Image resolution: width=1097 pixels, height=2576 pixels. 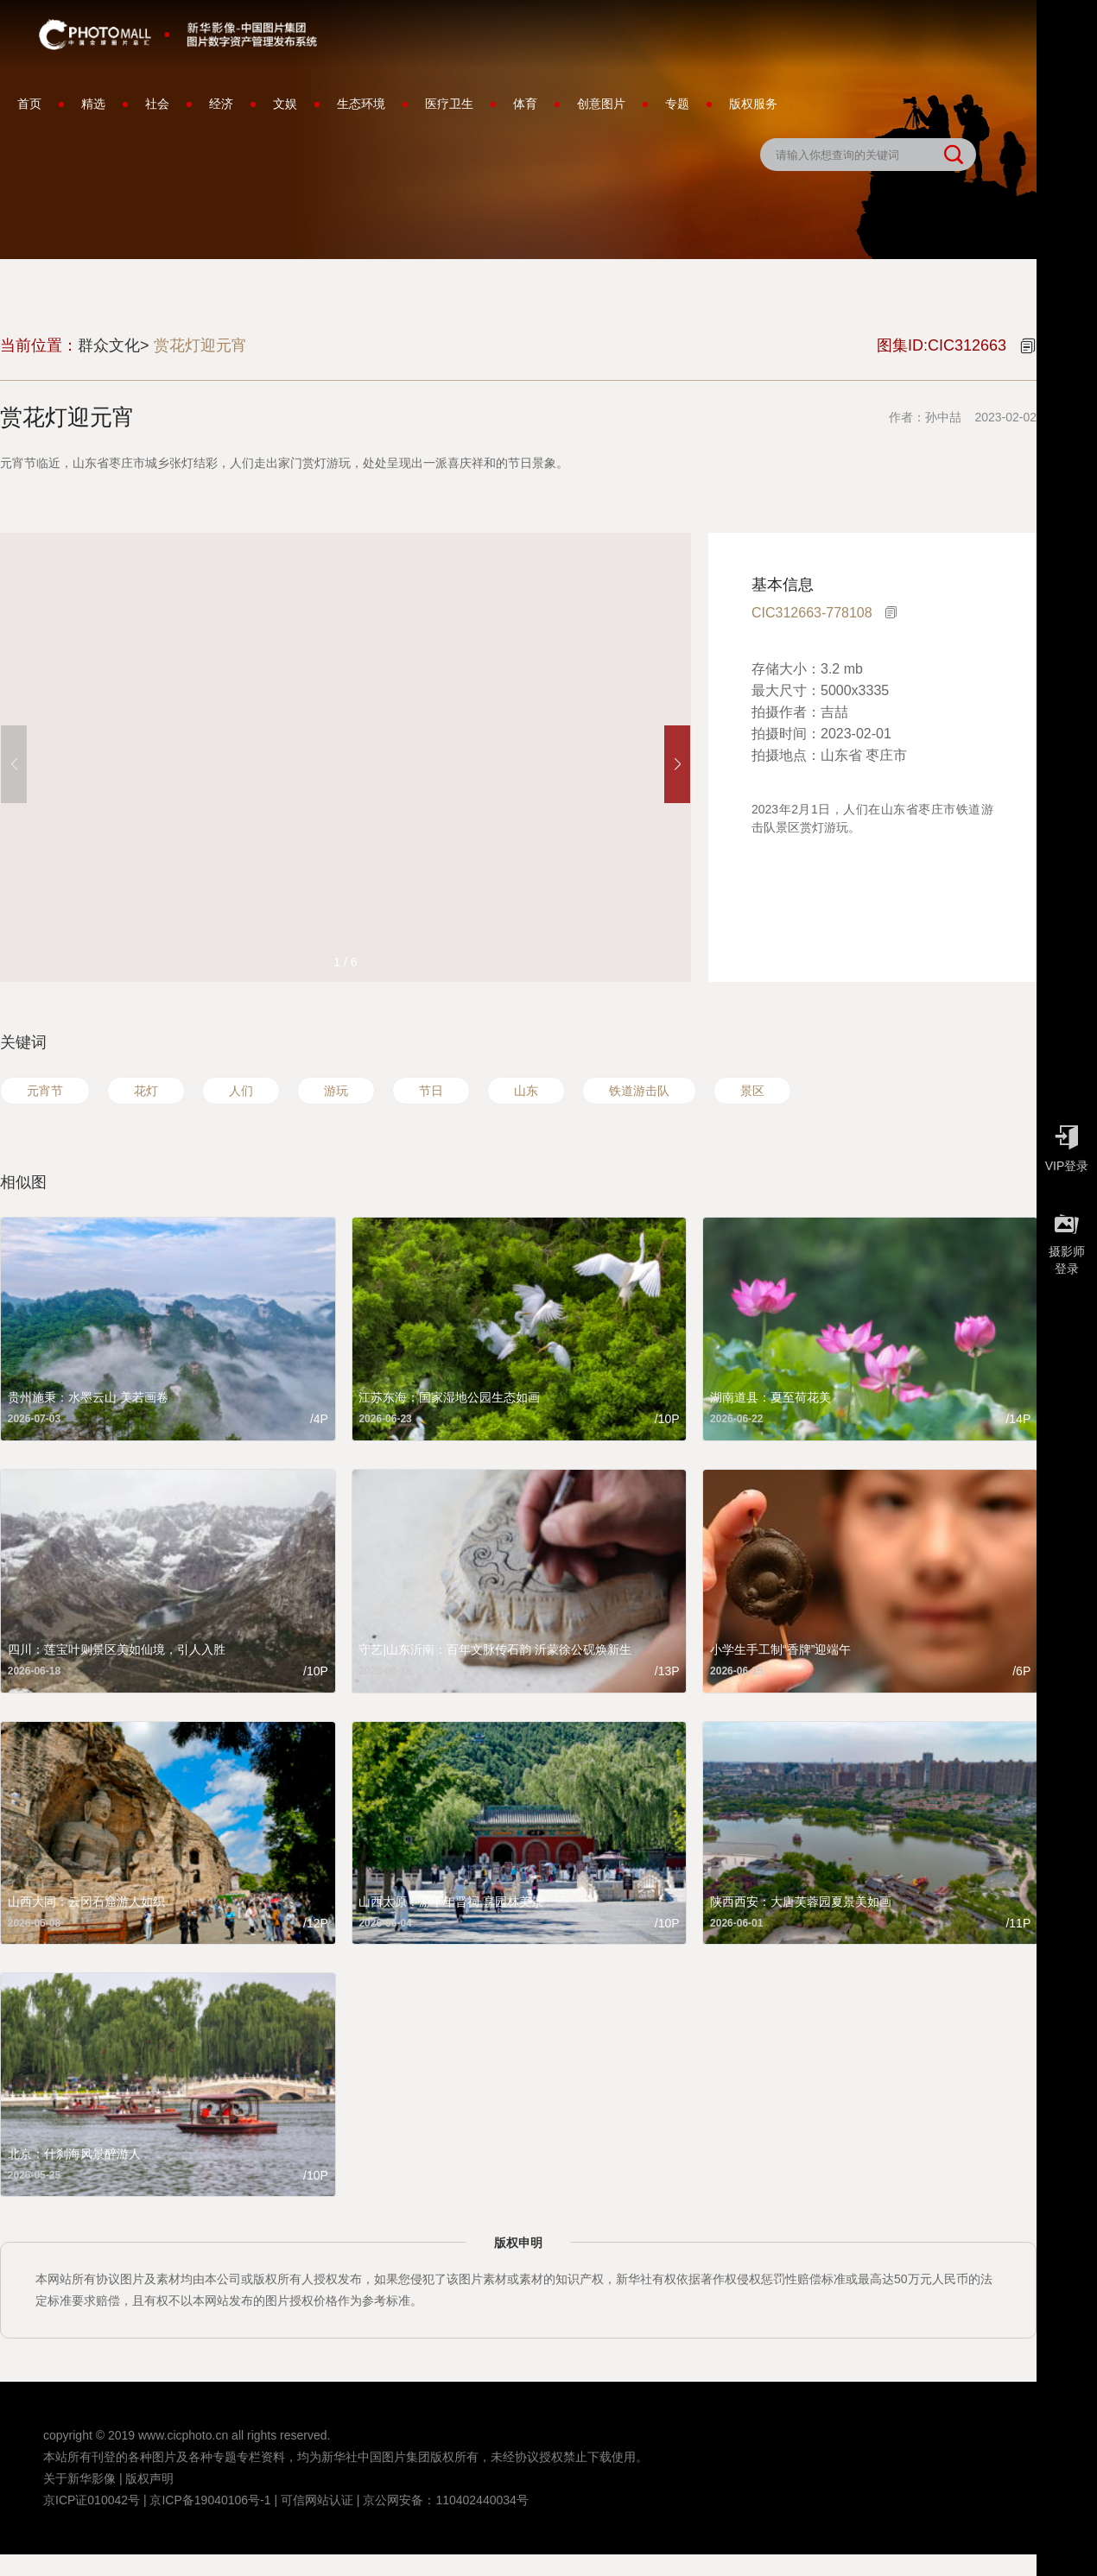 I want to click on 关于新华影像, so click(x=79, y=2478).